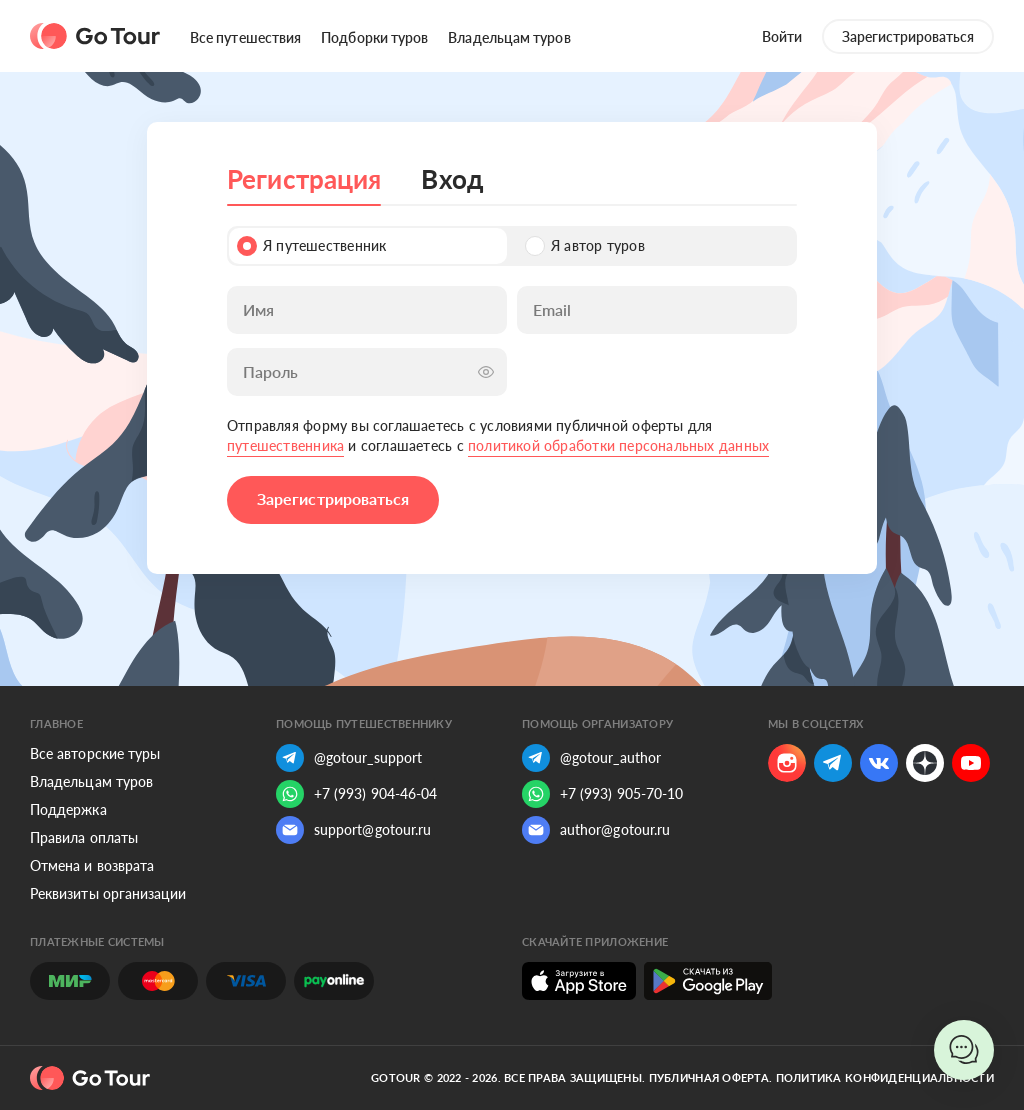 This screenshot has width=1024, height=1110. Describe the element at coordinates (349, 758) in the screenshot. I see `@gotour_support` at that location.